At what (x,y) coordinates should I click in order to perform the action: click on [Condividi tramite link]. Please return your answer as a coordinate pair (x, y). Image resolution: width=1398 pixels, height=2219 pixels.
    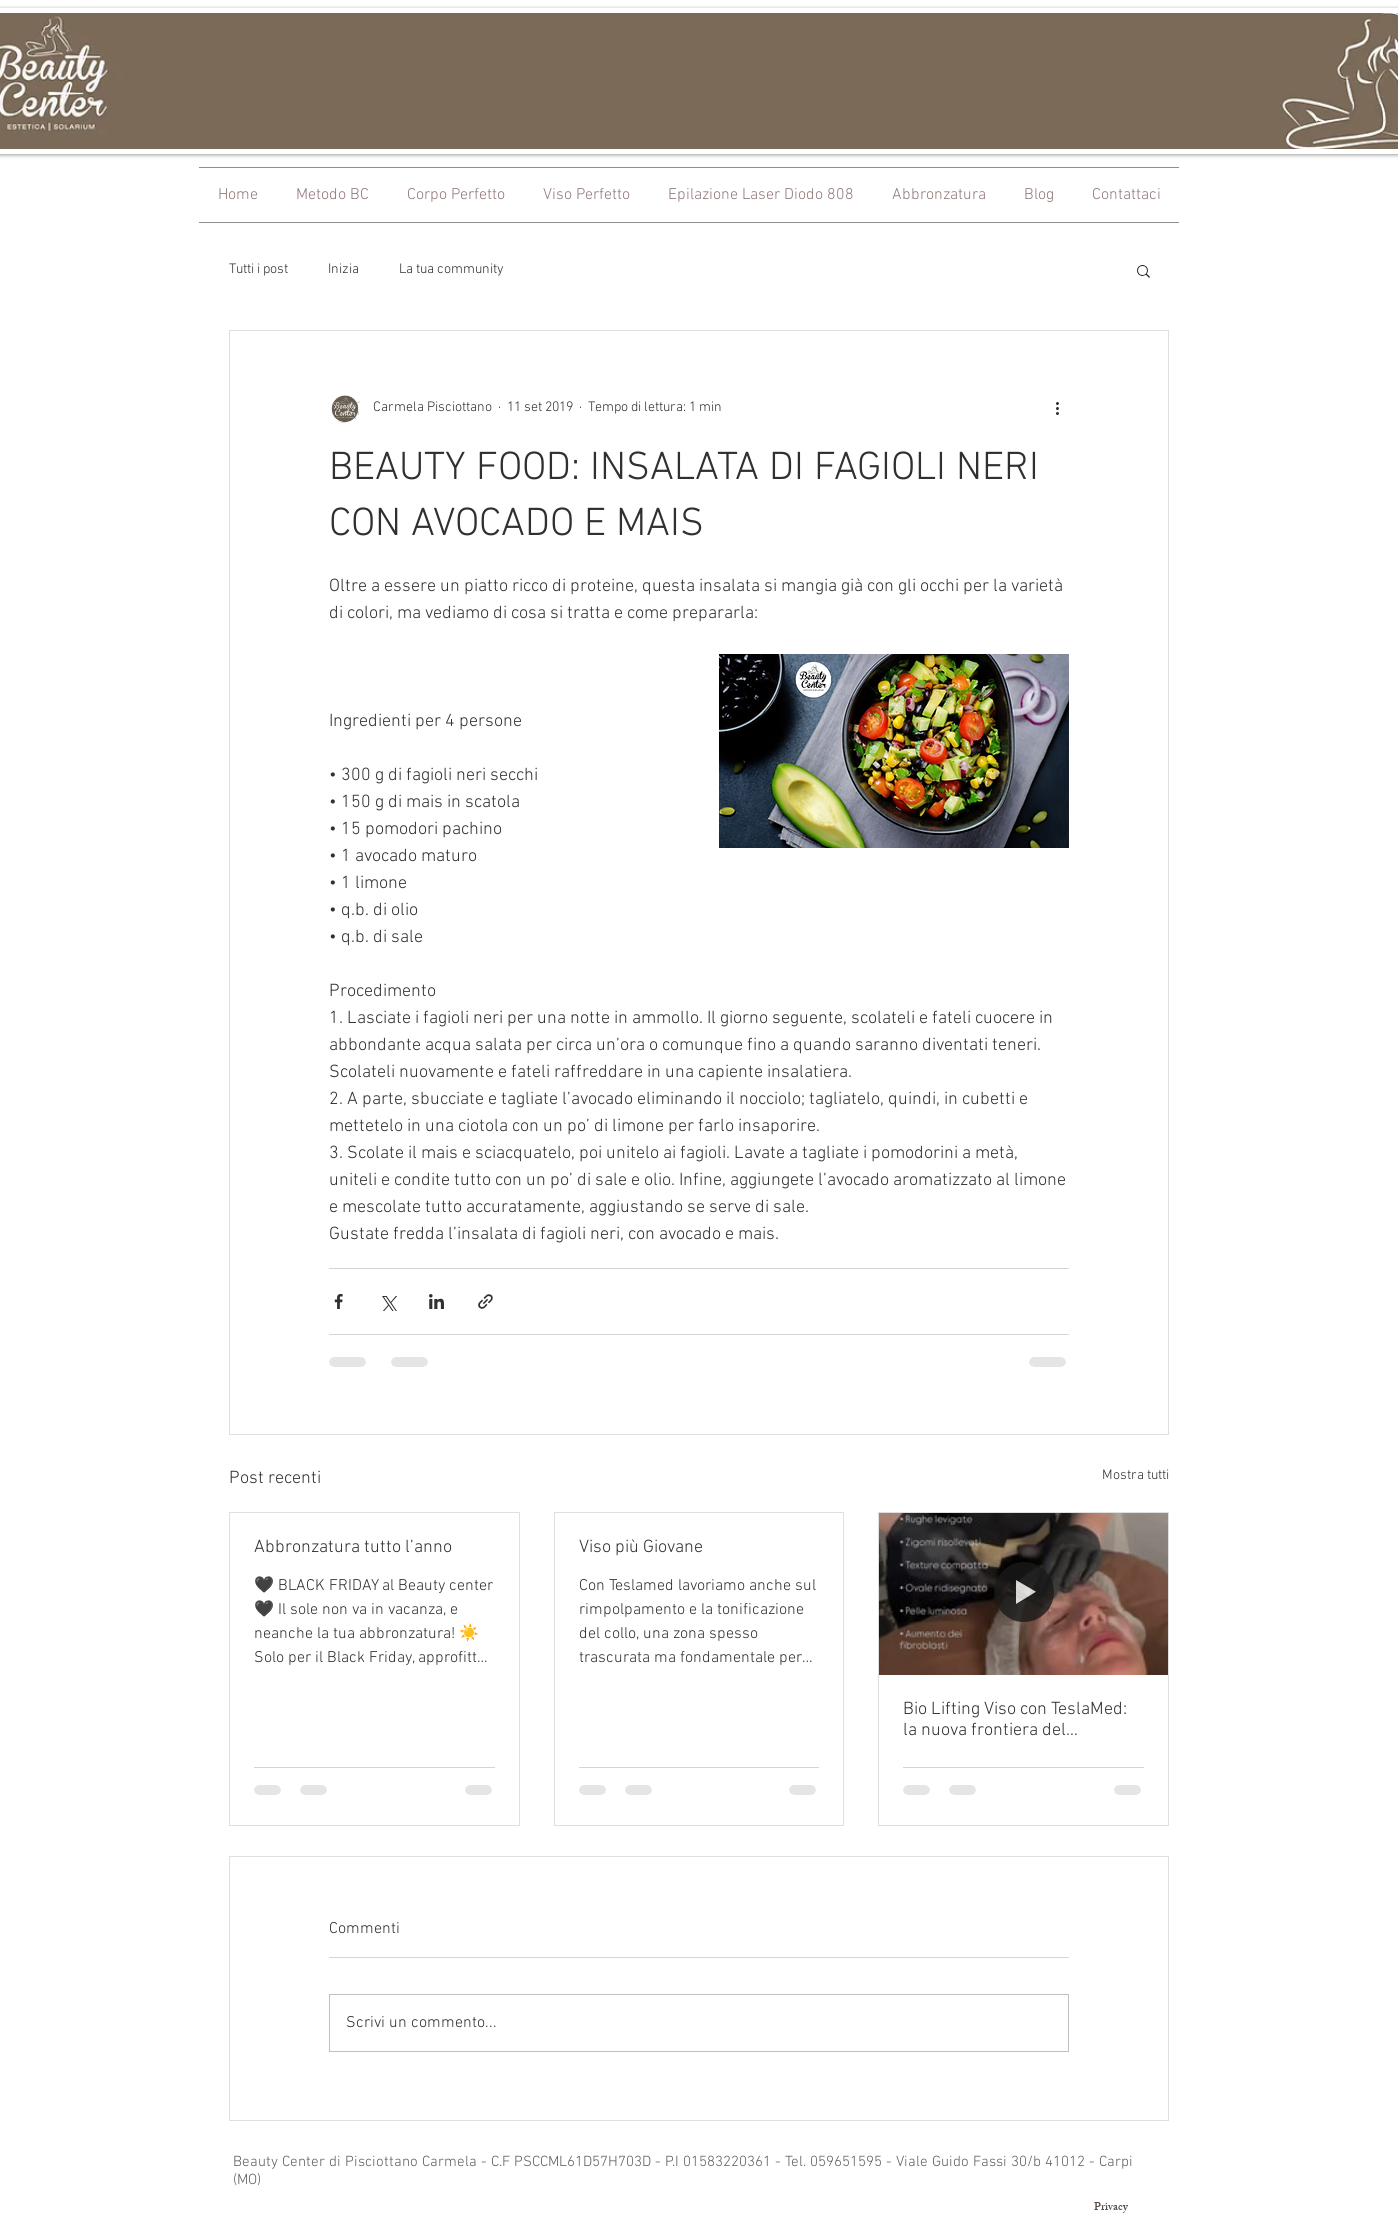
    Looking at the image, I should click on (485, 1301).